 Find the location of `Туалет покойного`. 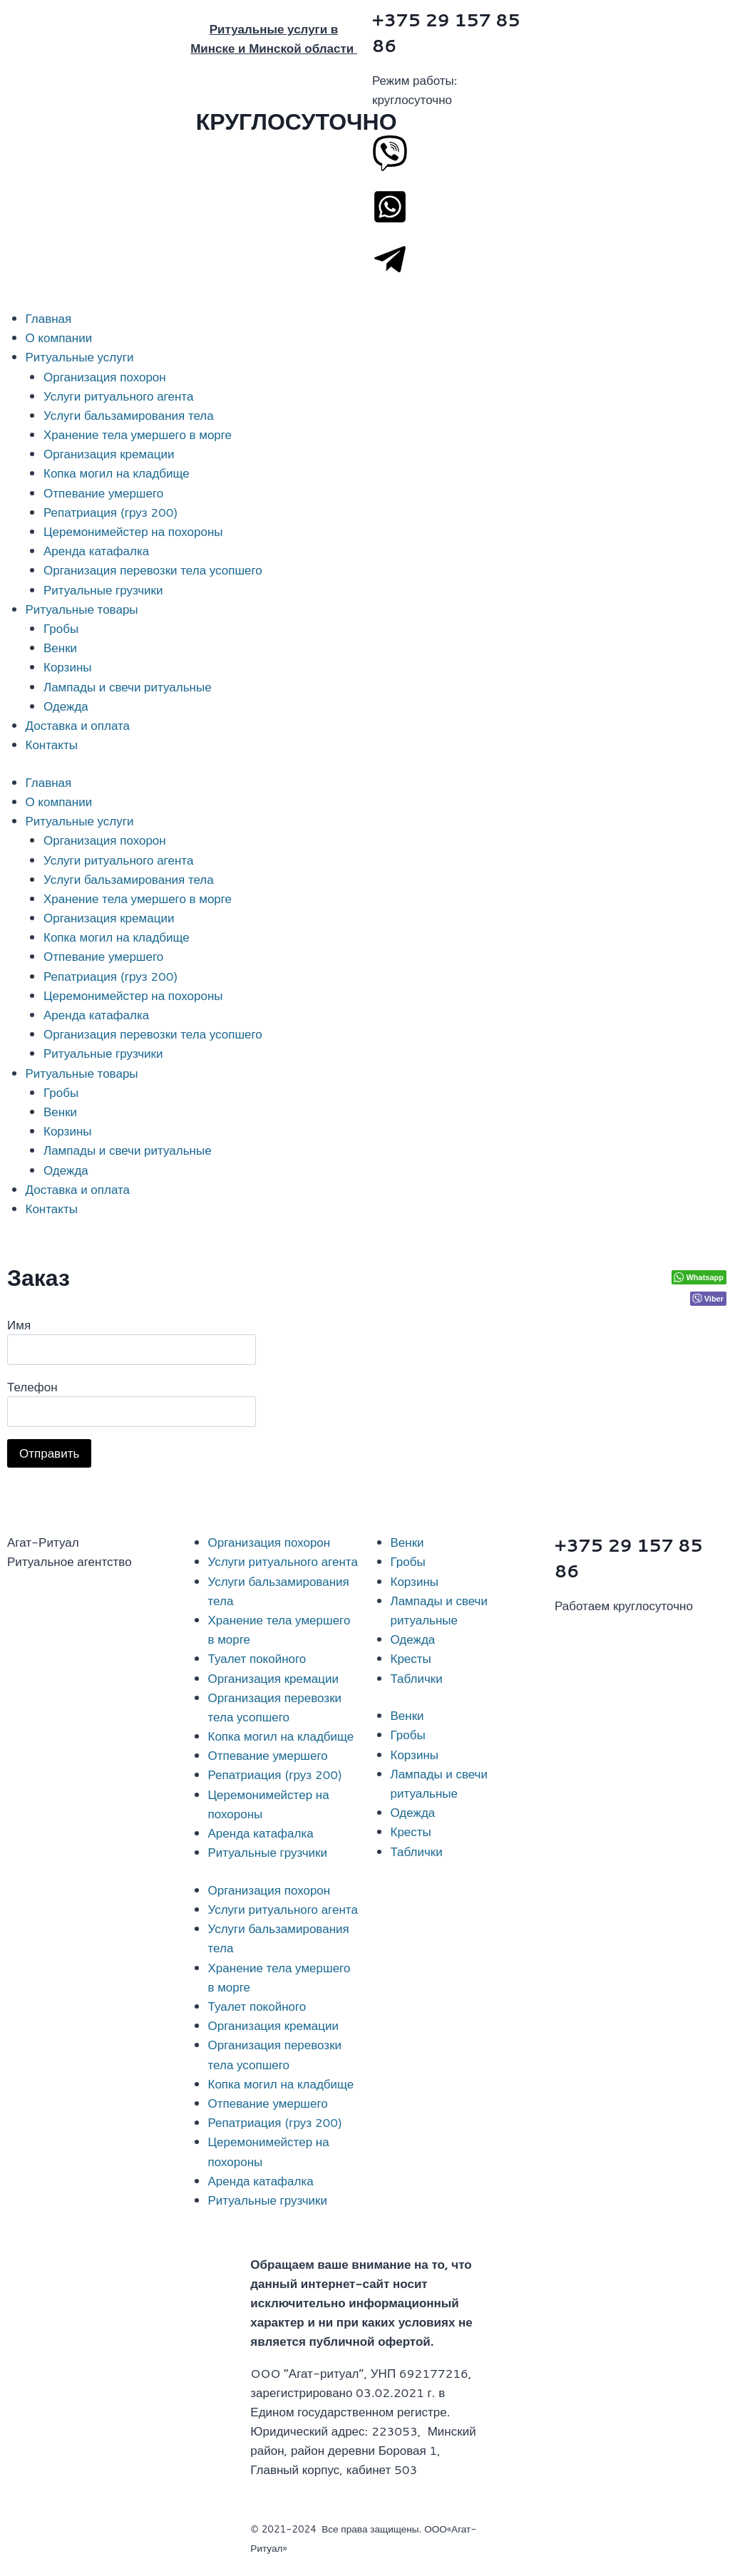

Туалет покойного is located at coordinates (257, 1657).